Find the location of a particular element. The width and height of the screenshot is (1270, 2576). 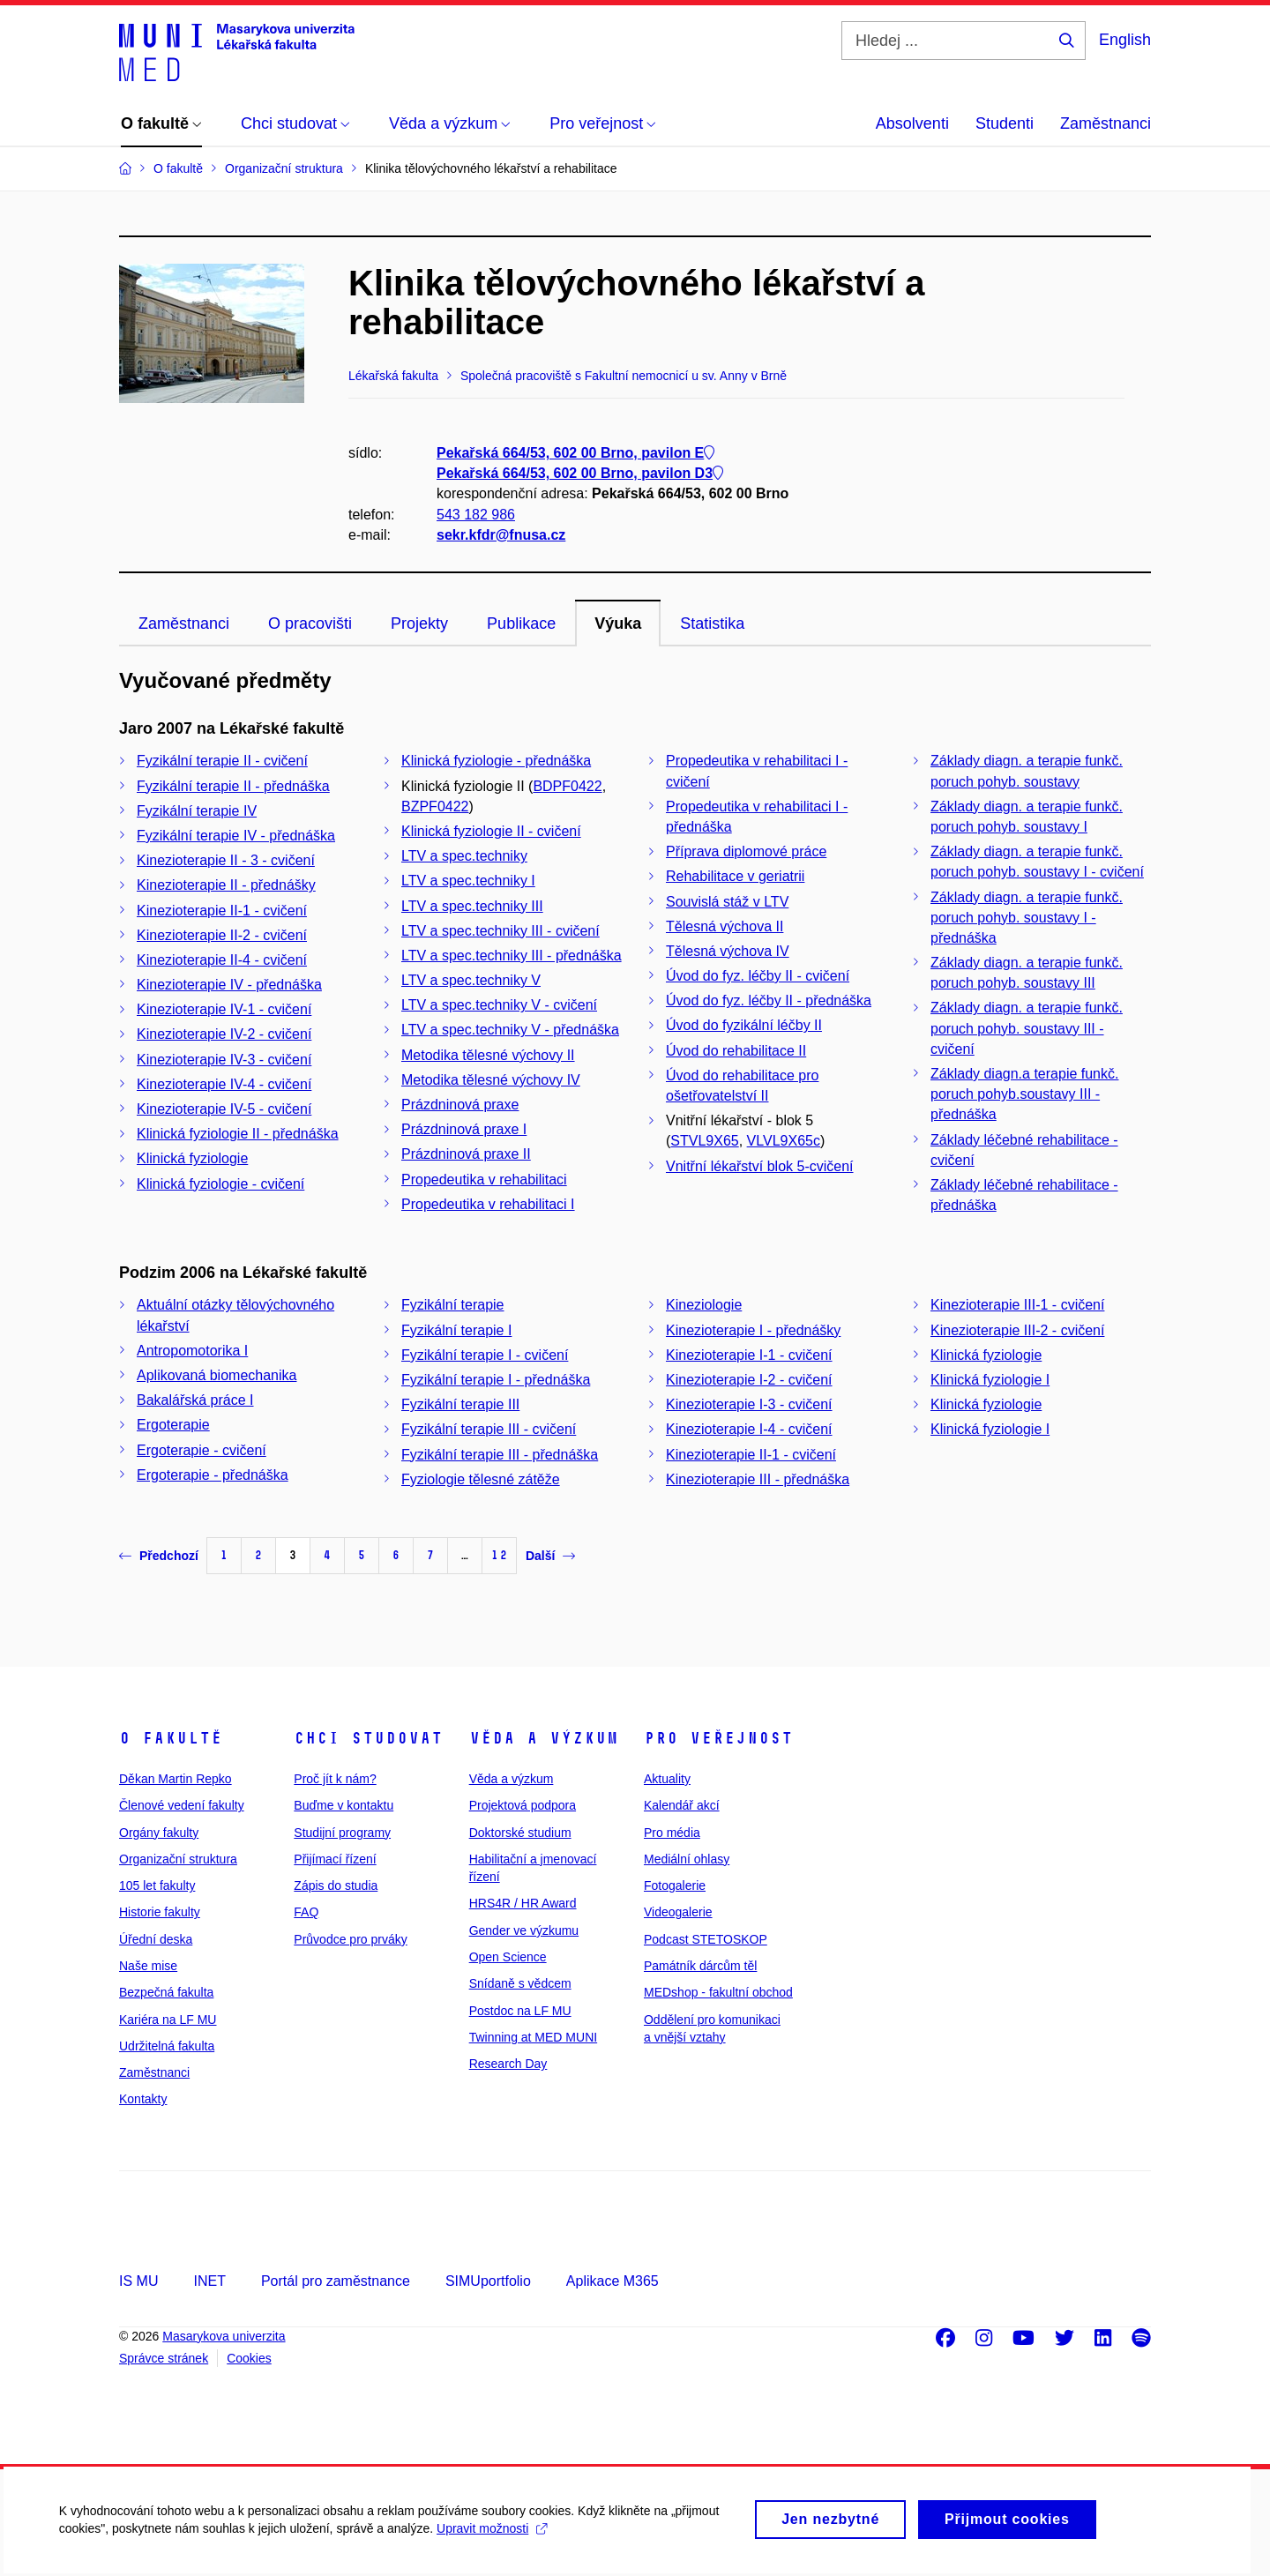

LTV a spec.techniky I is located at coordinates (468, 880).